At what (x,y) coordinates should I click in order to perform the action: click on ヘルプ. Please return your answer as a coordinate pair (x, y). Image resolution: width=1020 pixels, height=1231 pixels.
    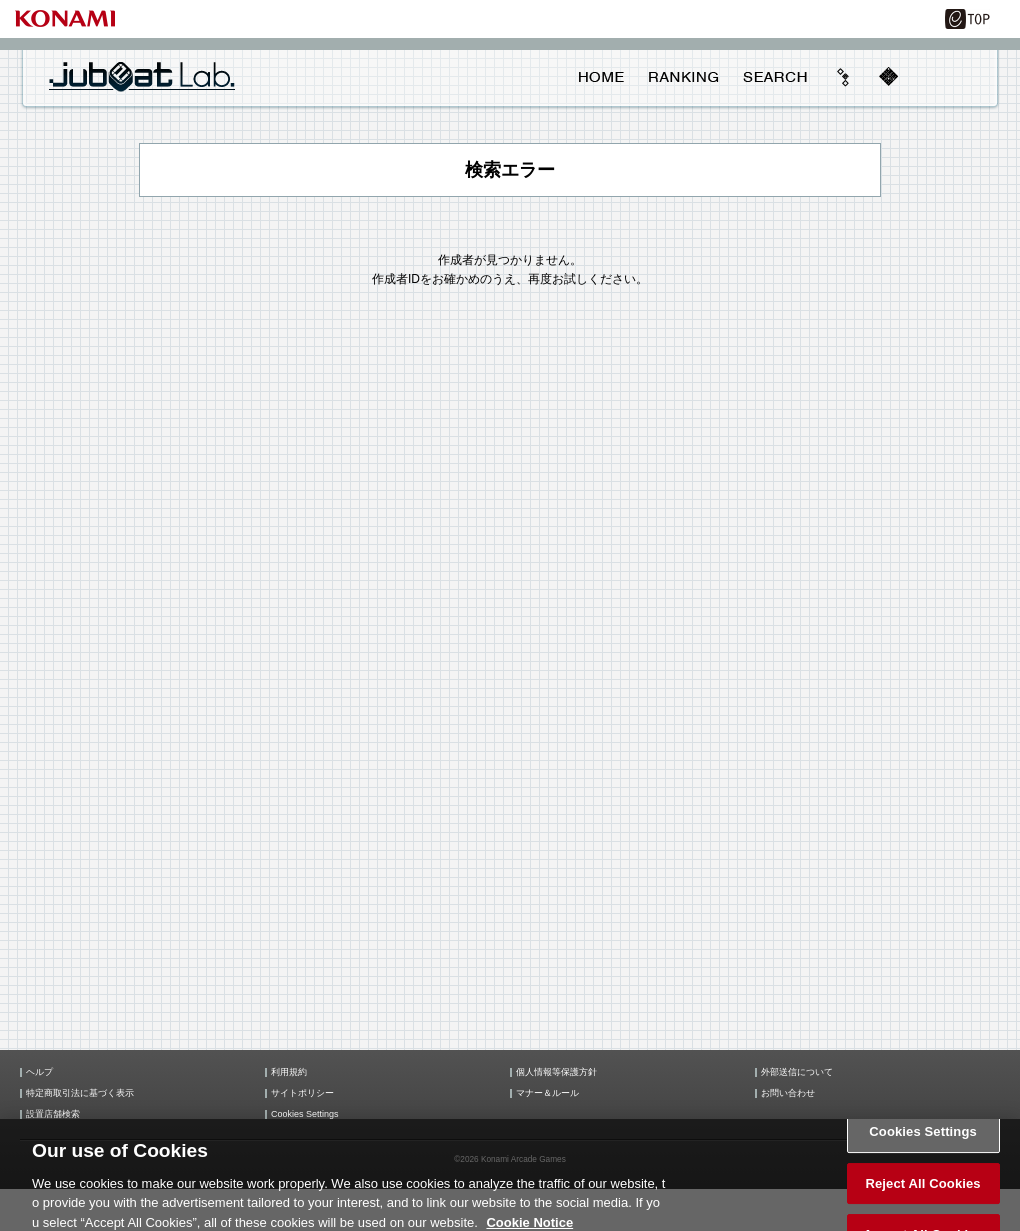
    Looking at the image, I should click on (39, 1072).